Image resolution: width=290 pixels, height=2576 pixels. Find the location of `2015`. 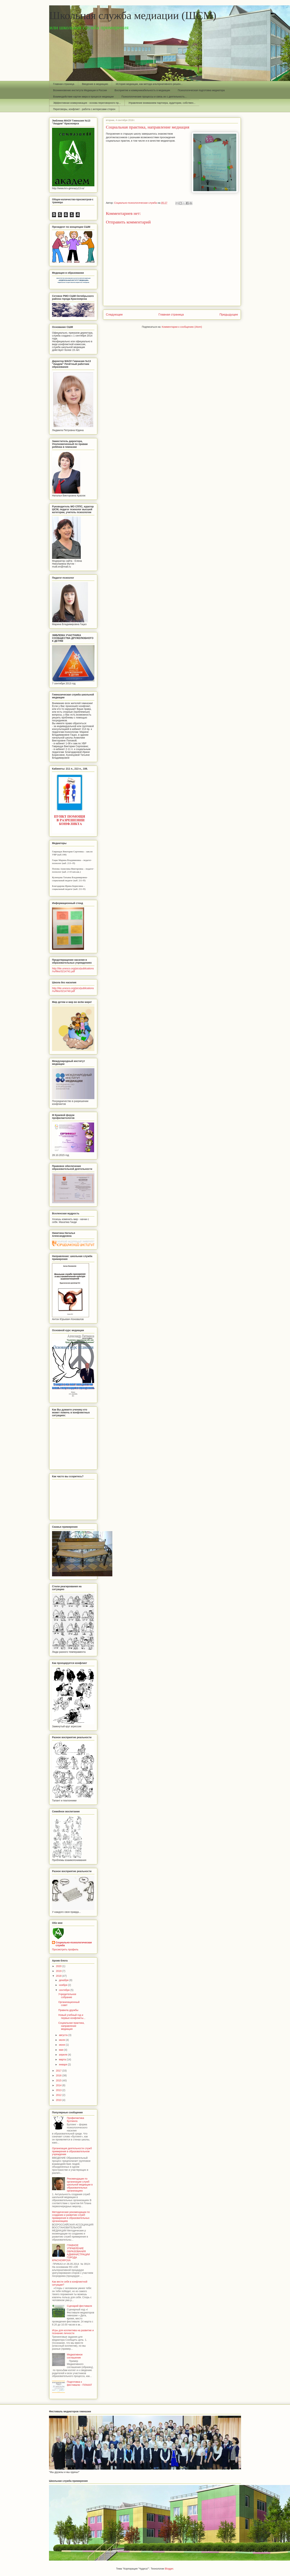

2015 is located at coordinates (59, 2080).